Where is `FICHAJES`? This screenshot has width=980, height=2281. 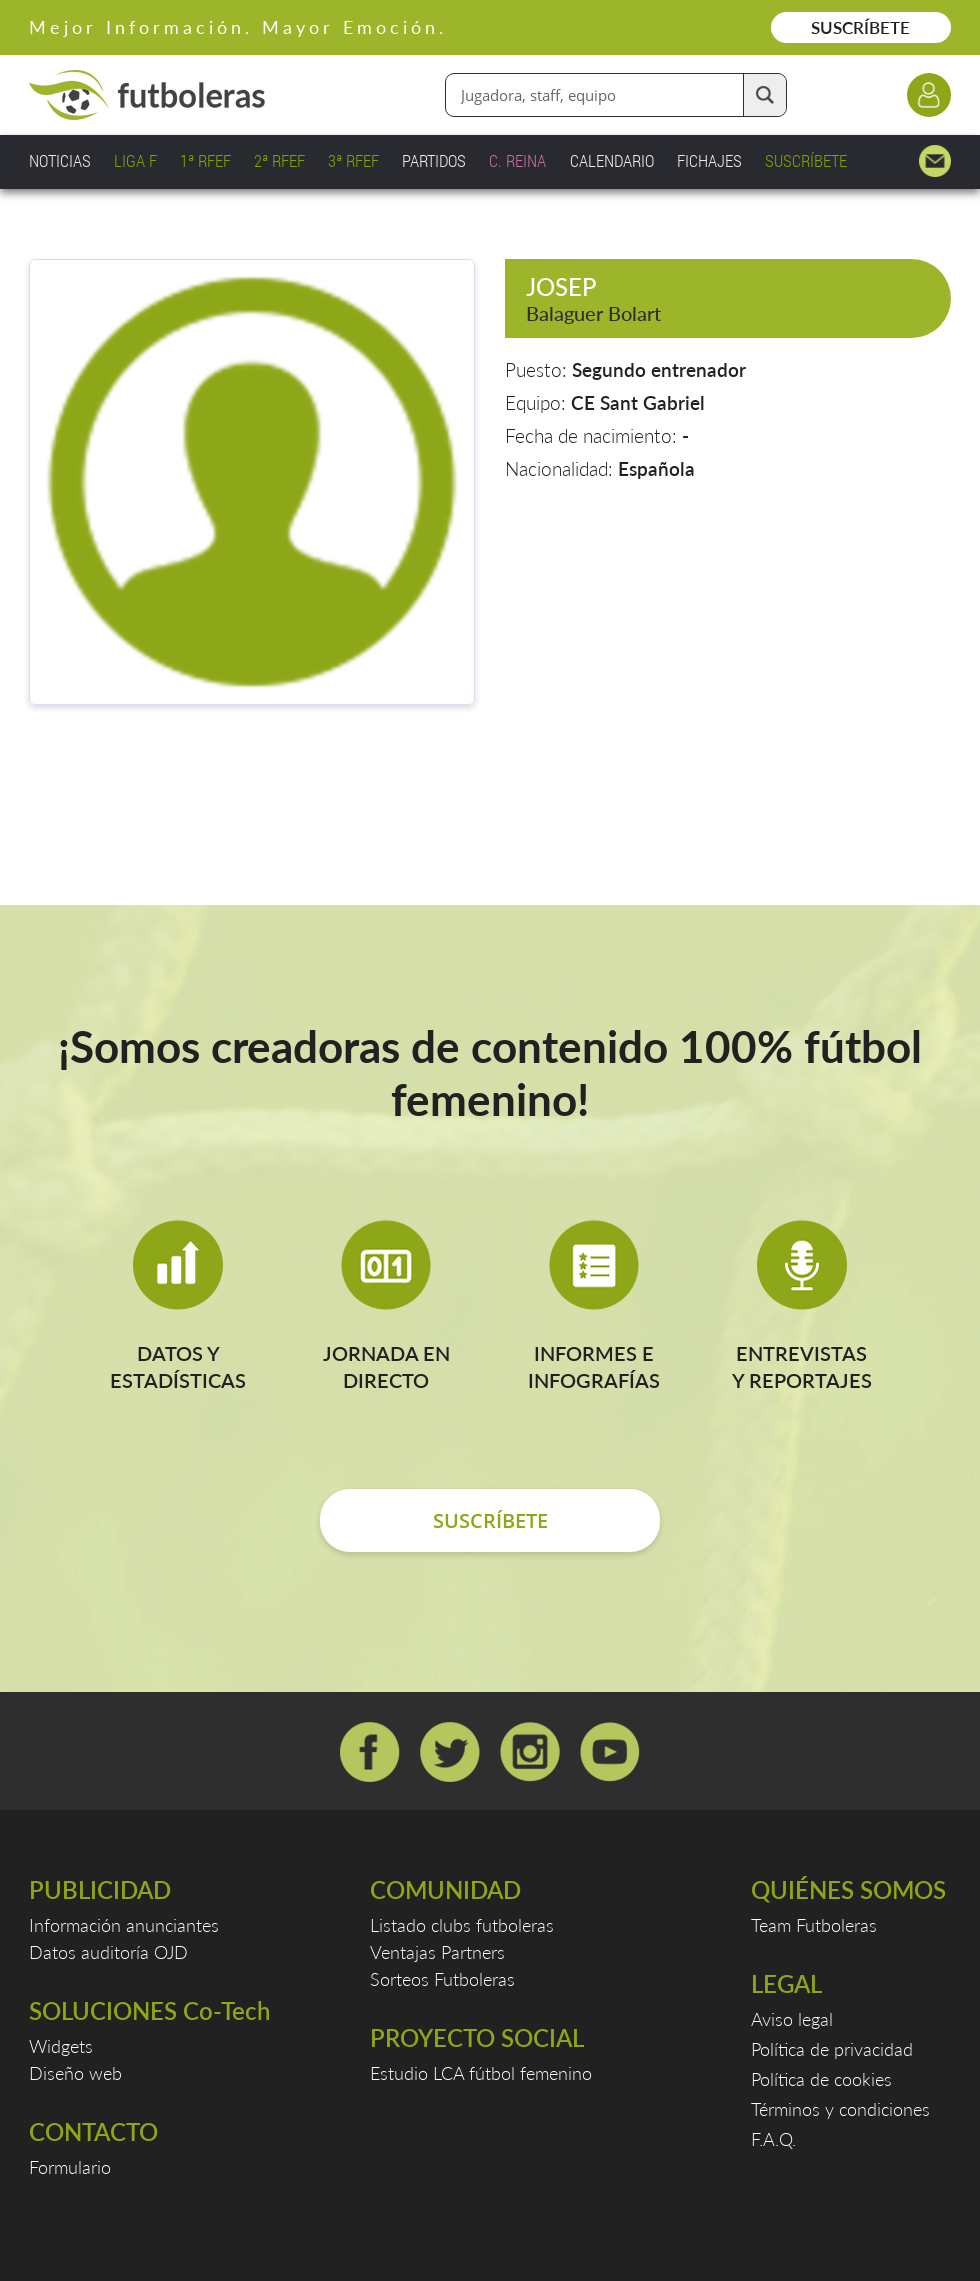 FICHAJES is located at coordinates (709, 160).